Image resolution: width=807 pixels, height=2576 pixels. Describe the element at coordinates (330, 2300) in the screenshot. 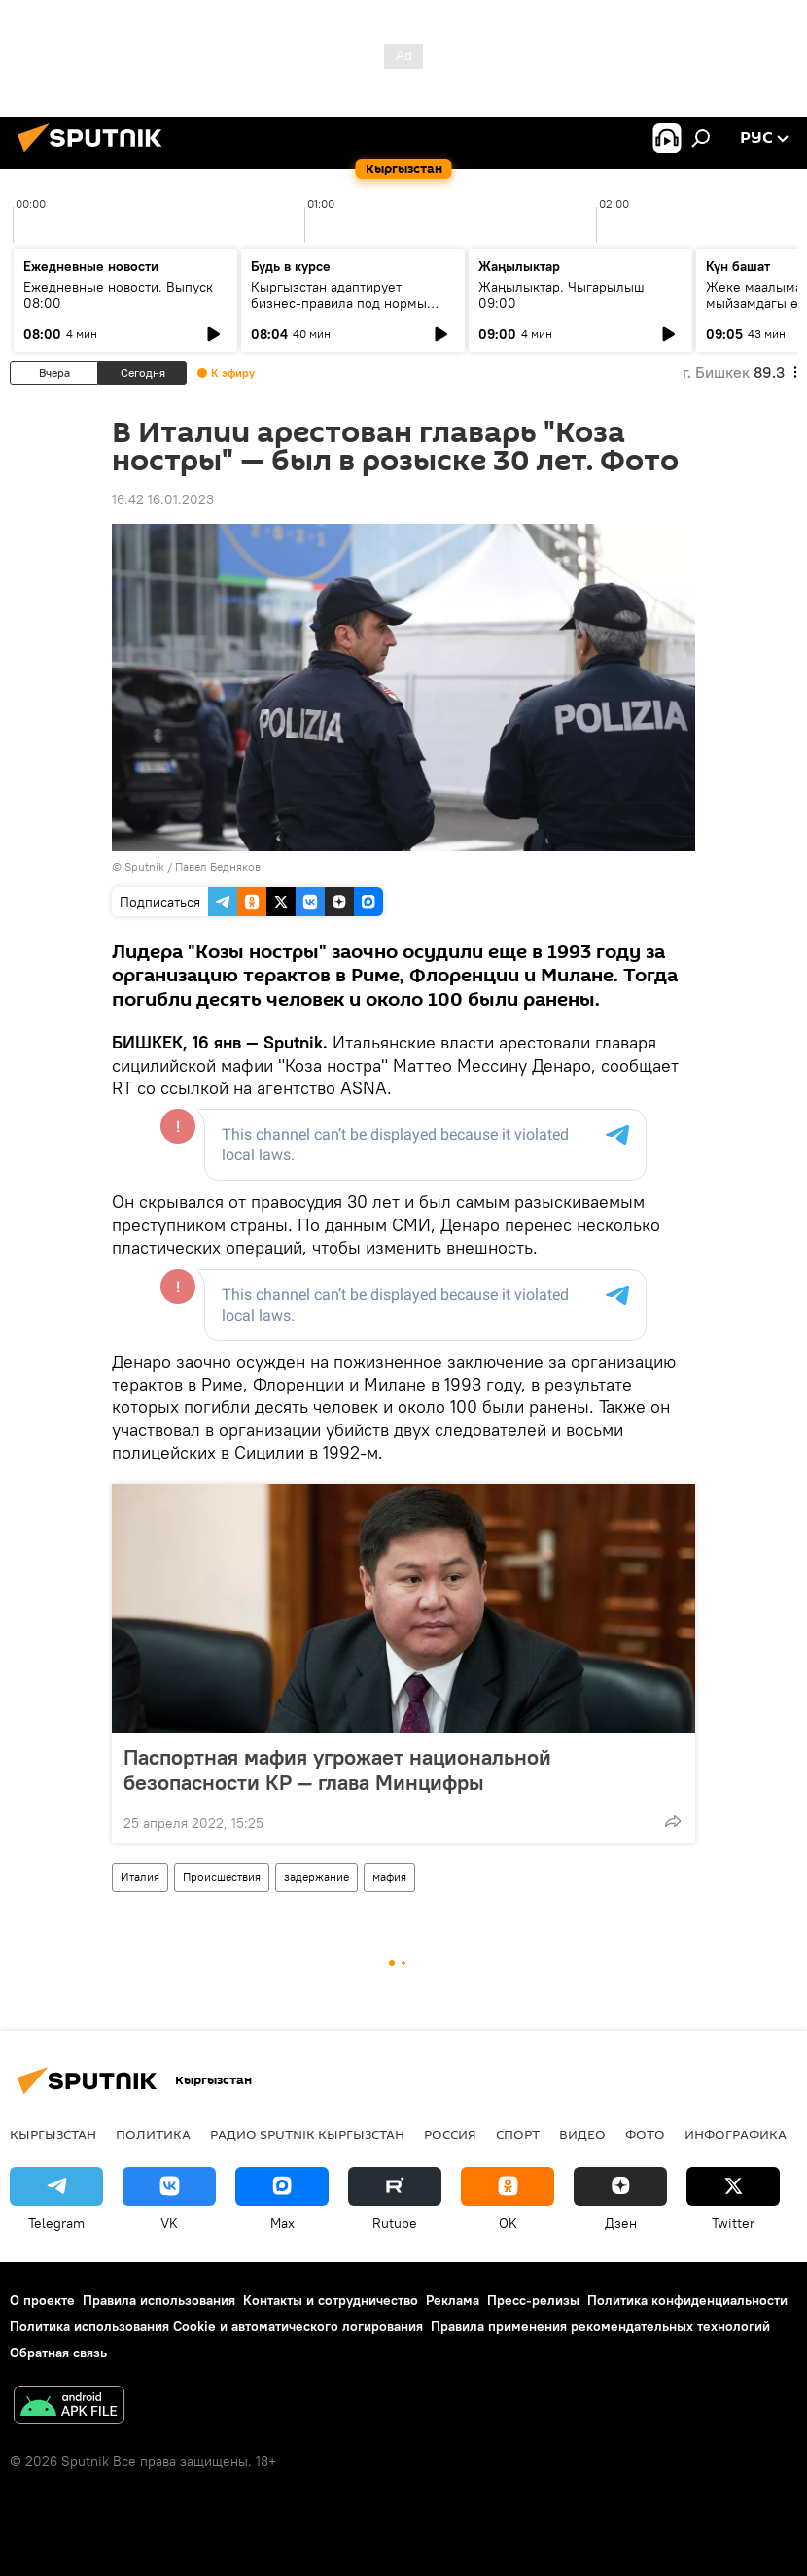

I see `Контакты и сотрудничество` at that location.